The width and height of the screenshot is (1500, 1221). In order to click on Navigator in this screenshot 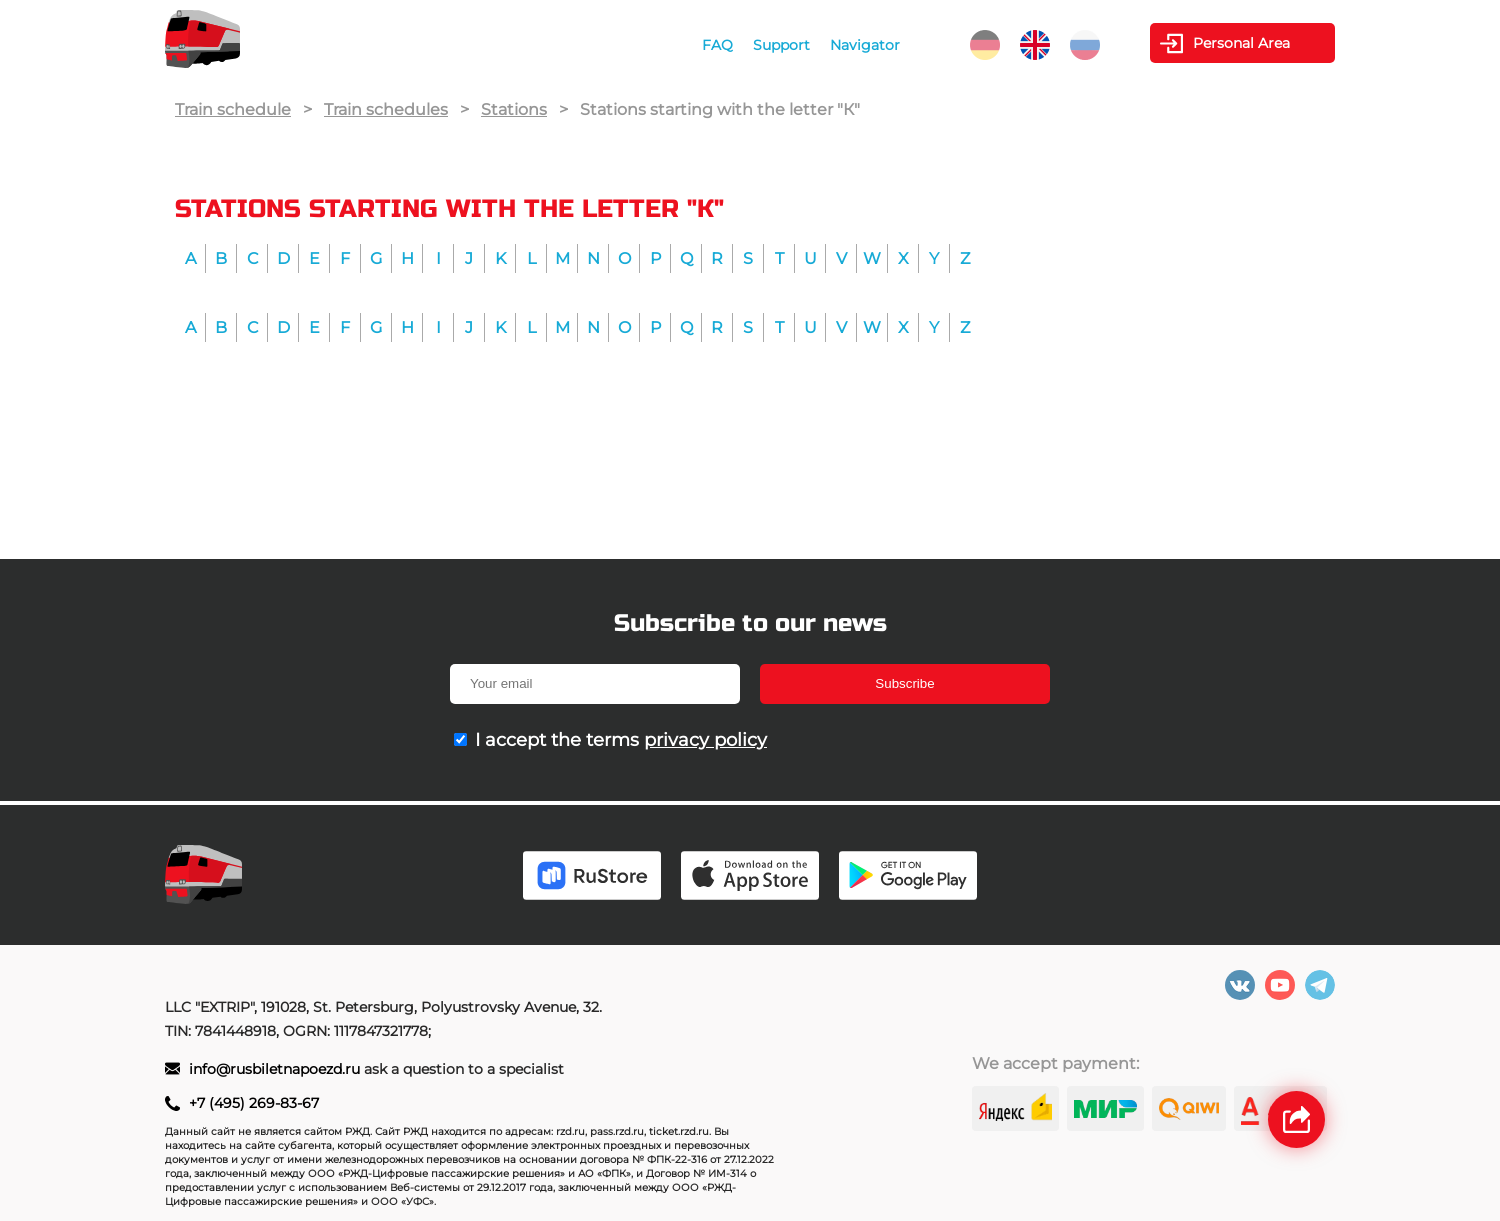, I will do `click(865, 45)`.